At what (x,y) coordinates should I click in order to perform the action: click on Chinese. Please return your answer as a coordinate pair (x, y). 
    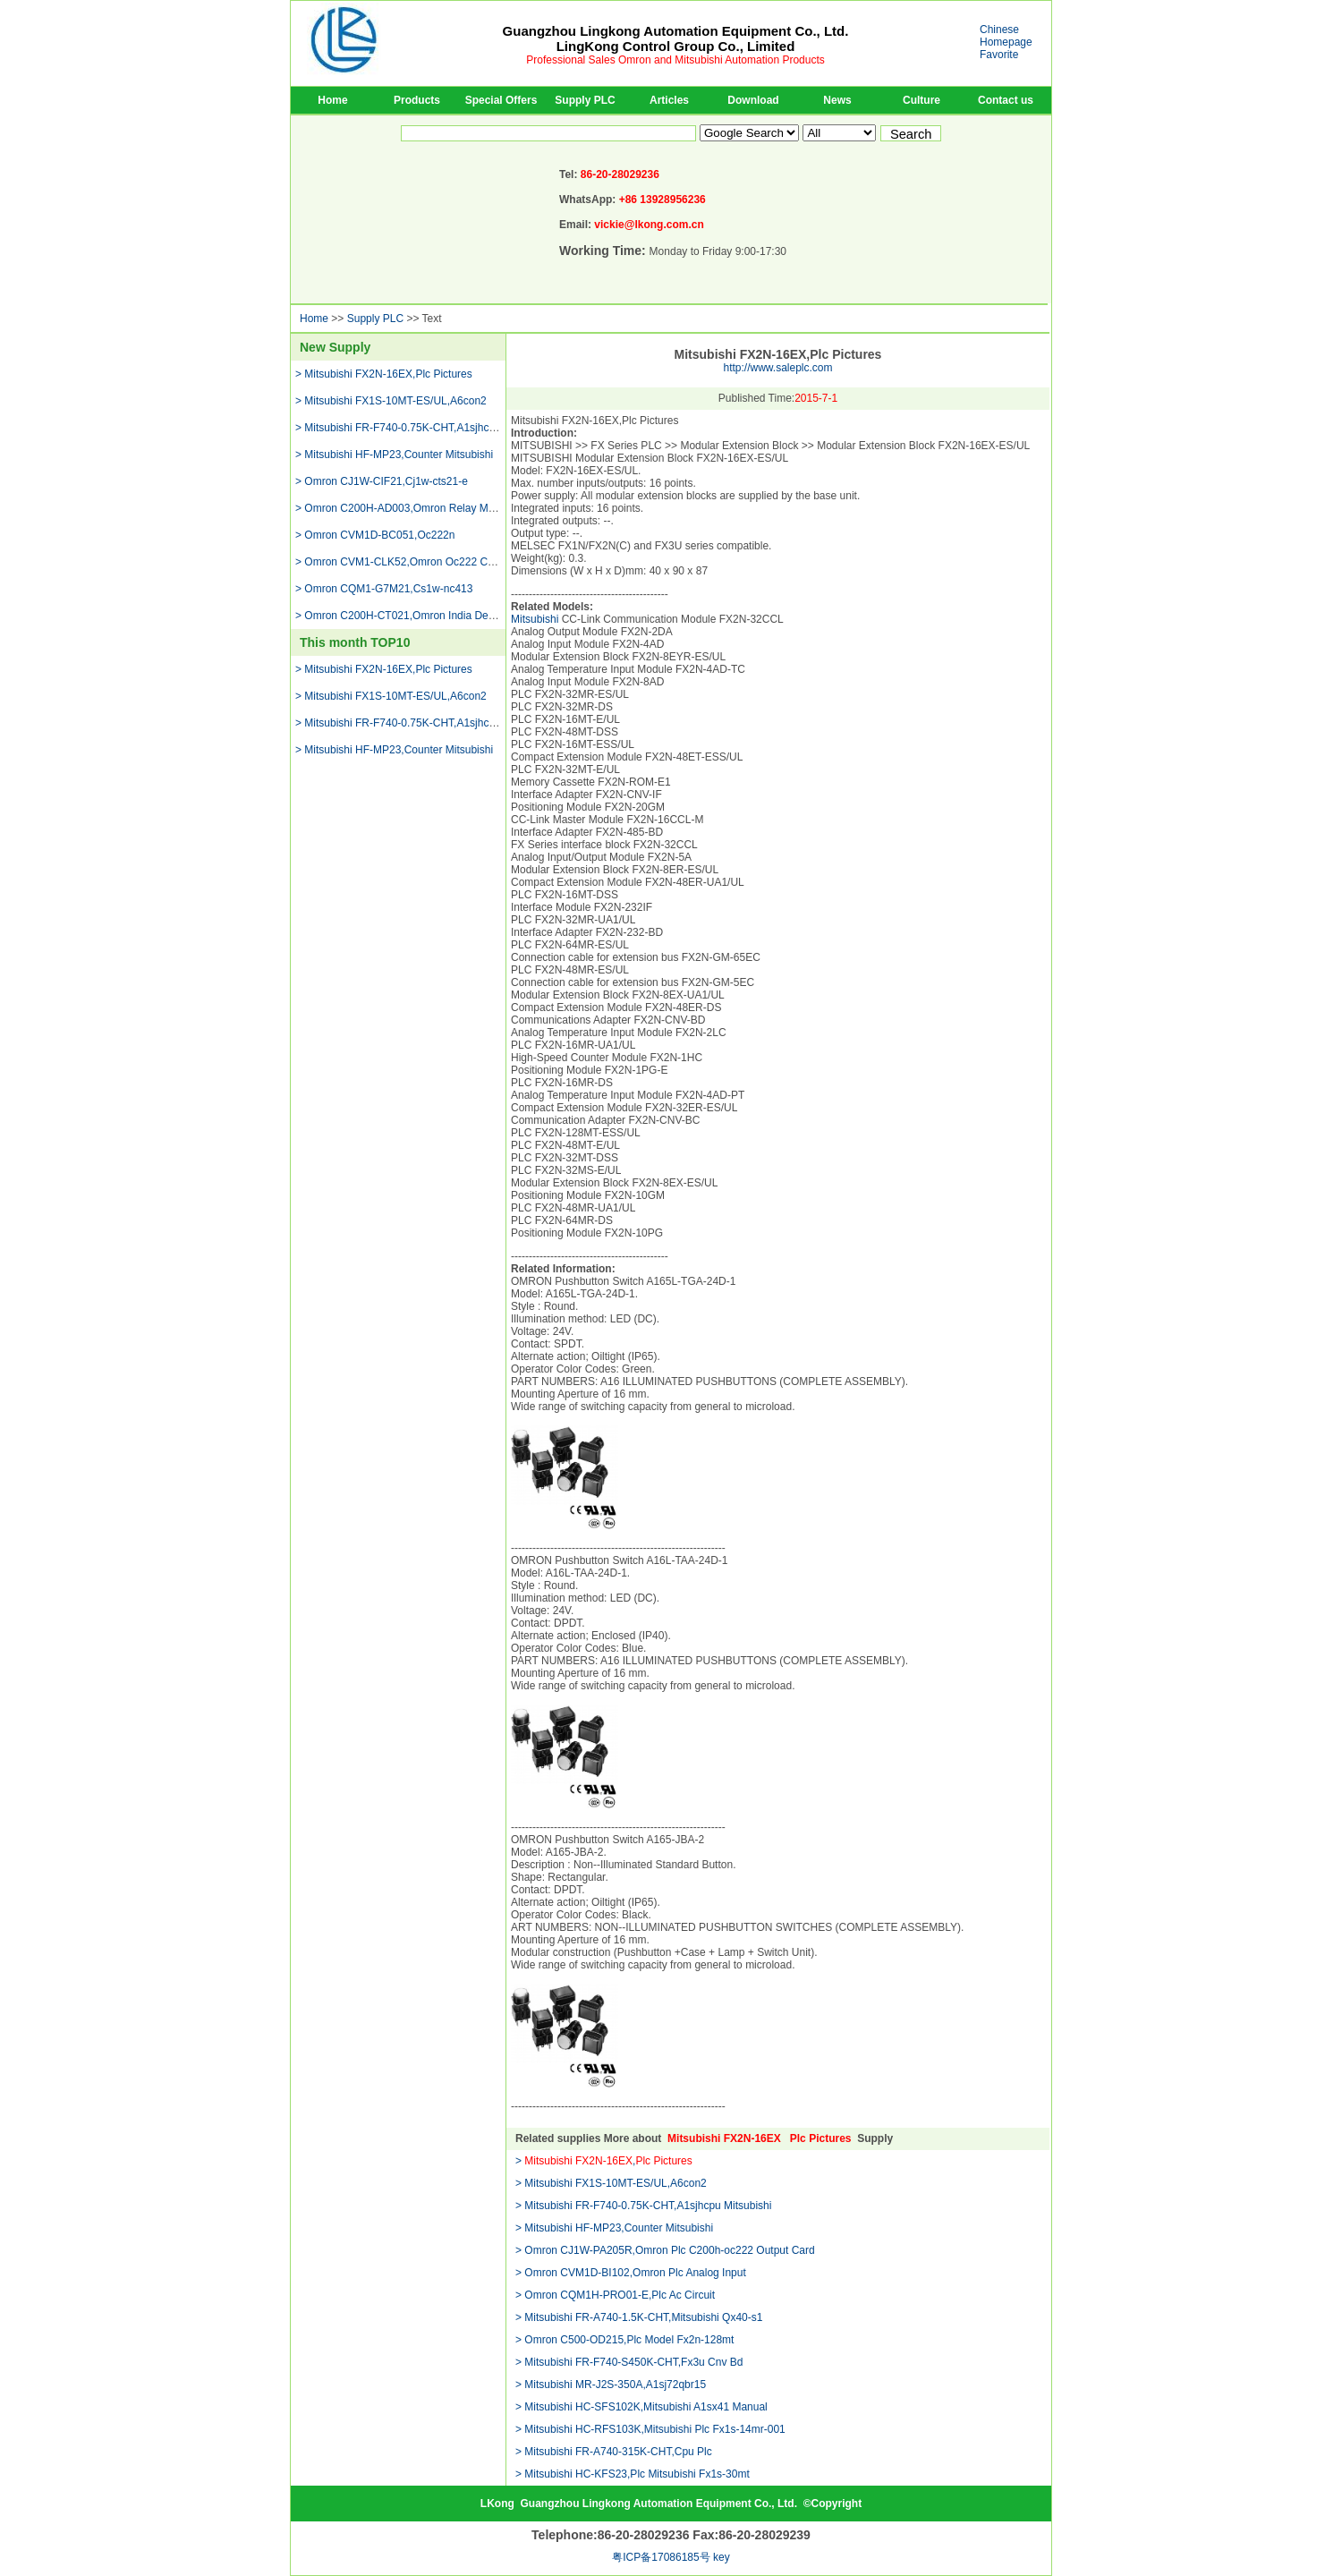
    Looking at the image, I should click on (999, 29).